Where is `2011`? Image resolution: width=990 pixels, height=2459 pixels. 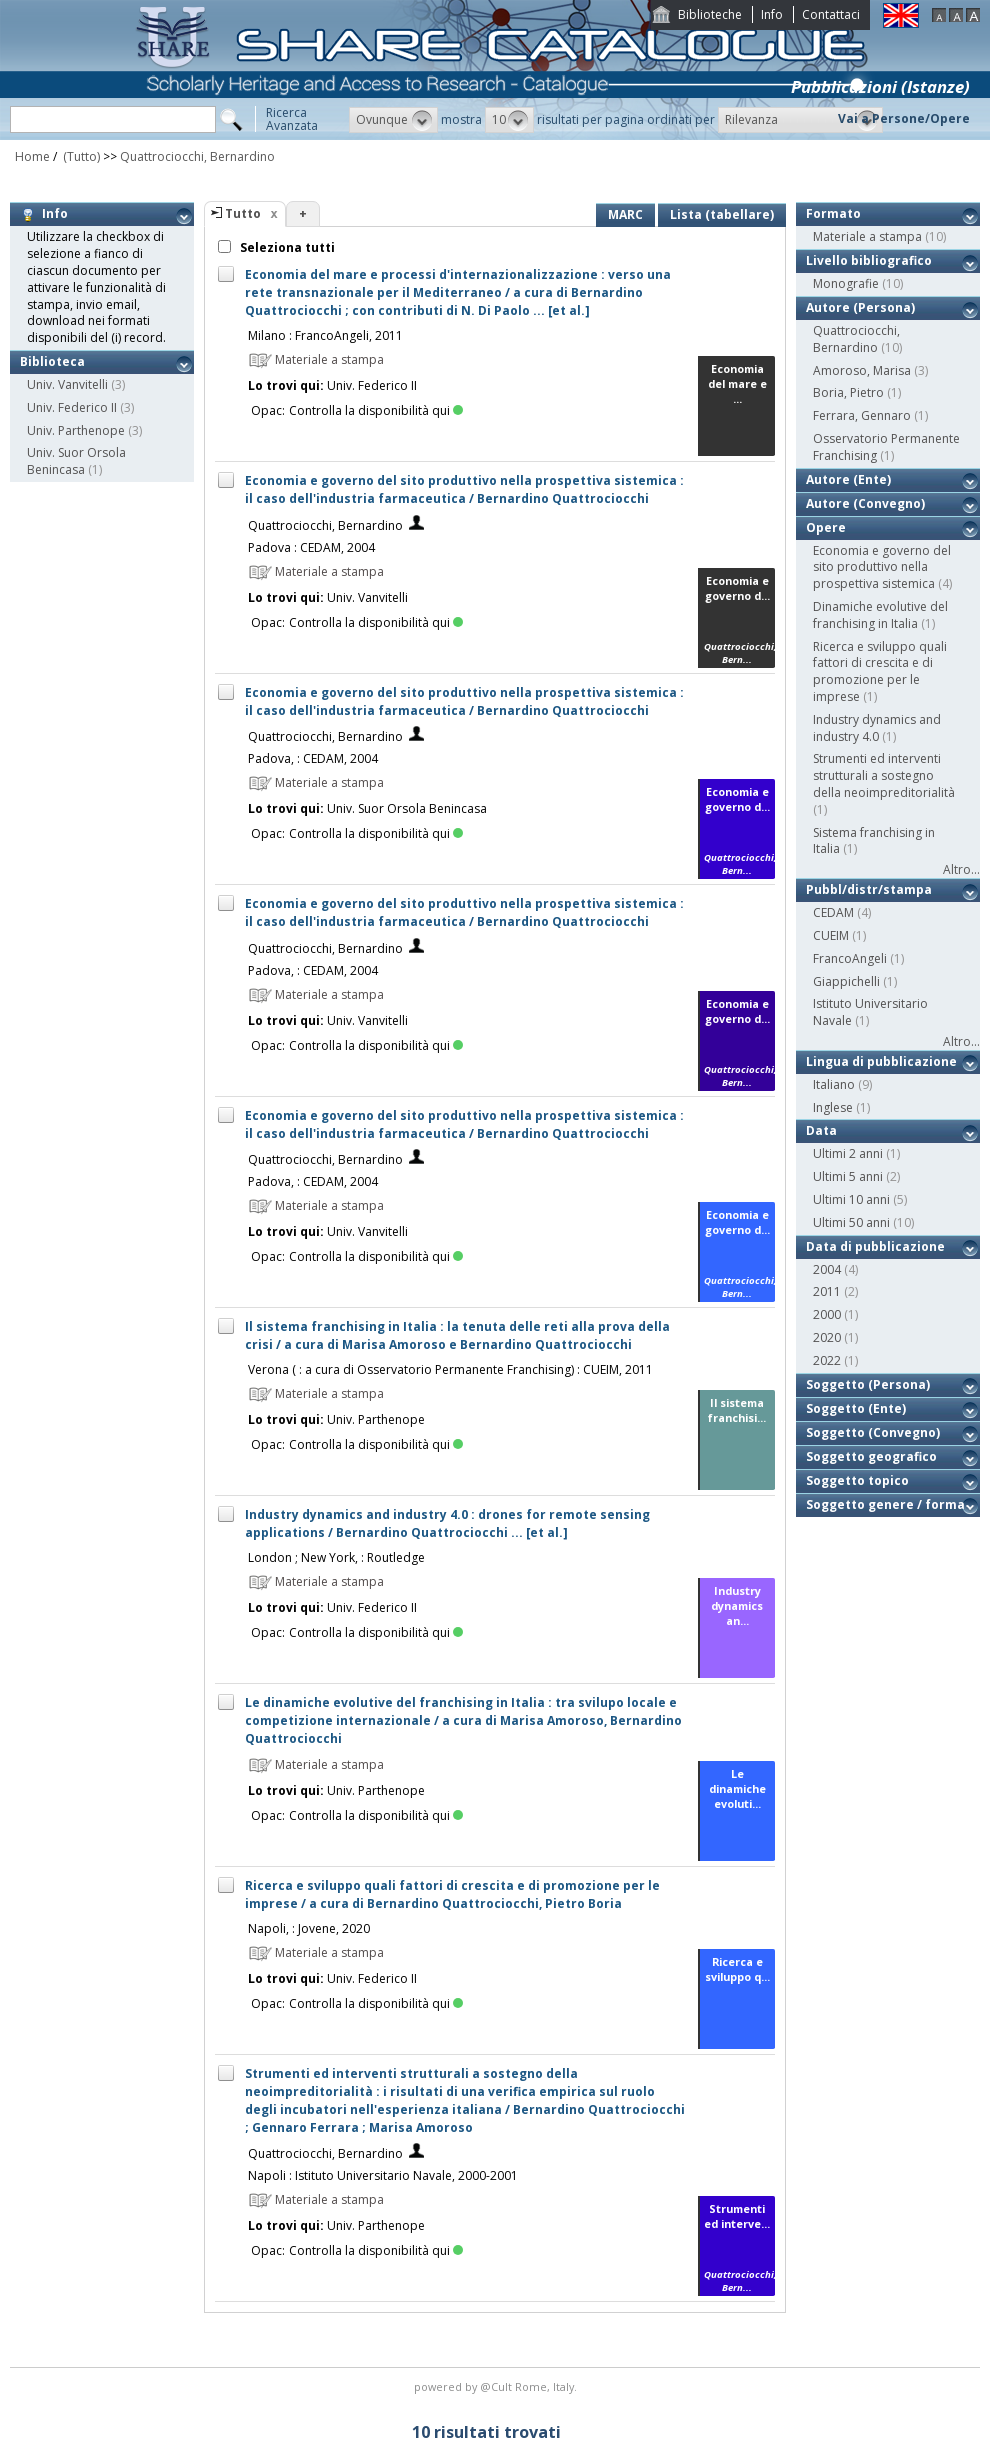 2011 is located at coordinates (827, 1291).